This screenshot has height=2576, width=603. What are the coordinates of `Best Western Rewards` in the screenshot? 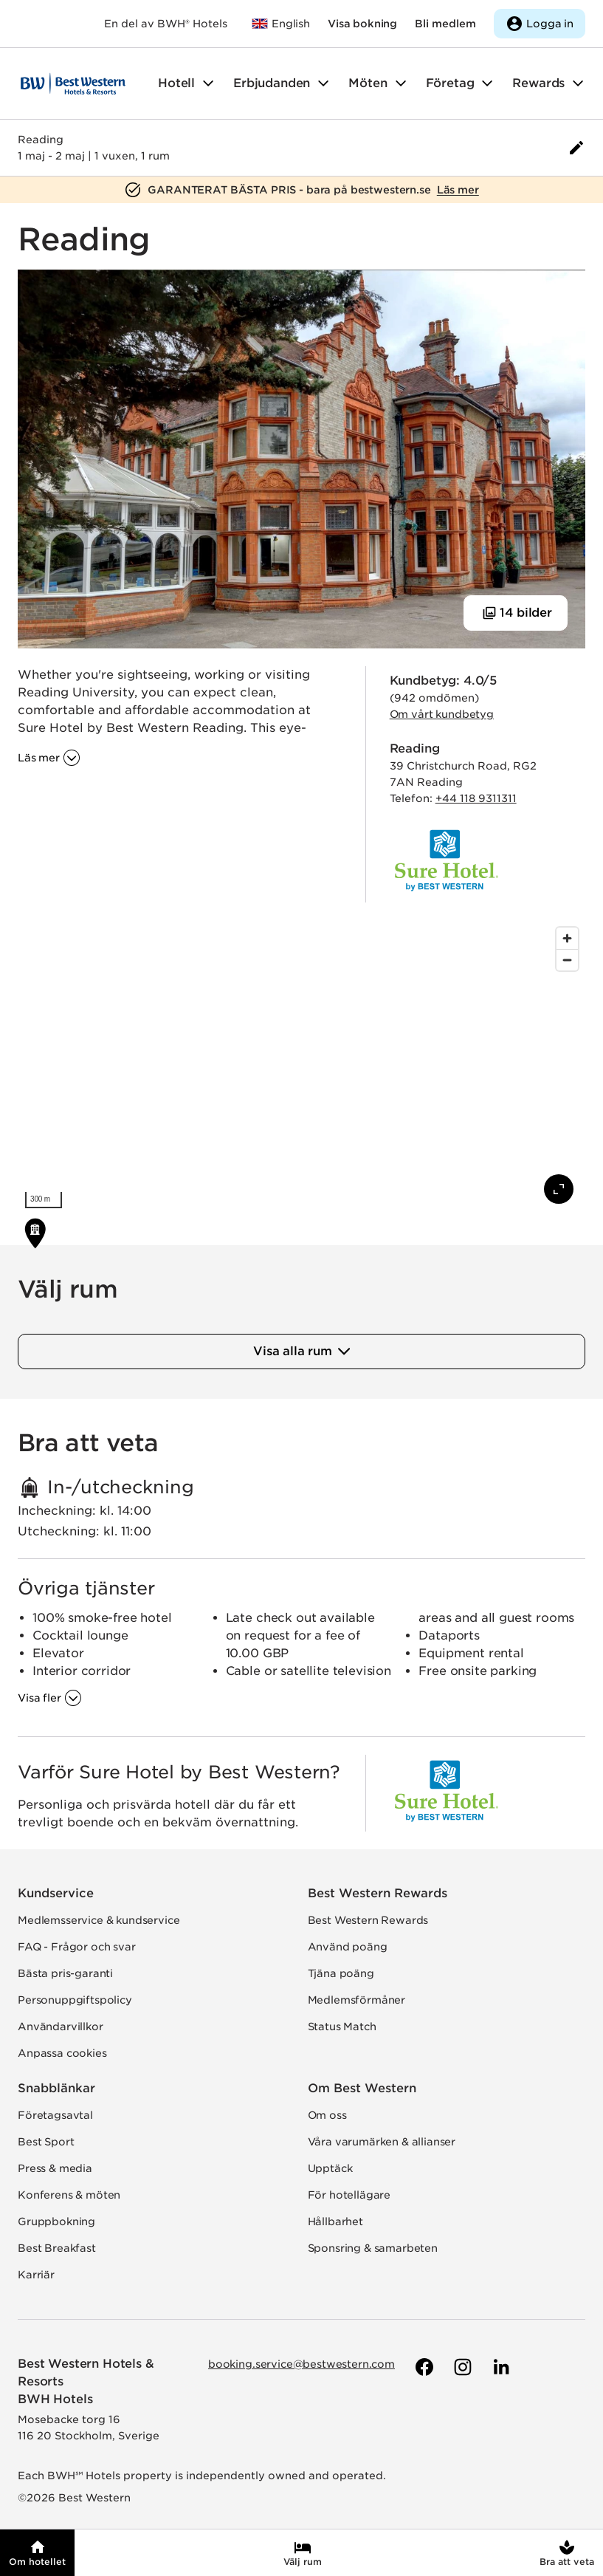 It's located at (377, 1893).